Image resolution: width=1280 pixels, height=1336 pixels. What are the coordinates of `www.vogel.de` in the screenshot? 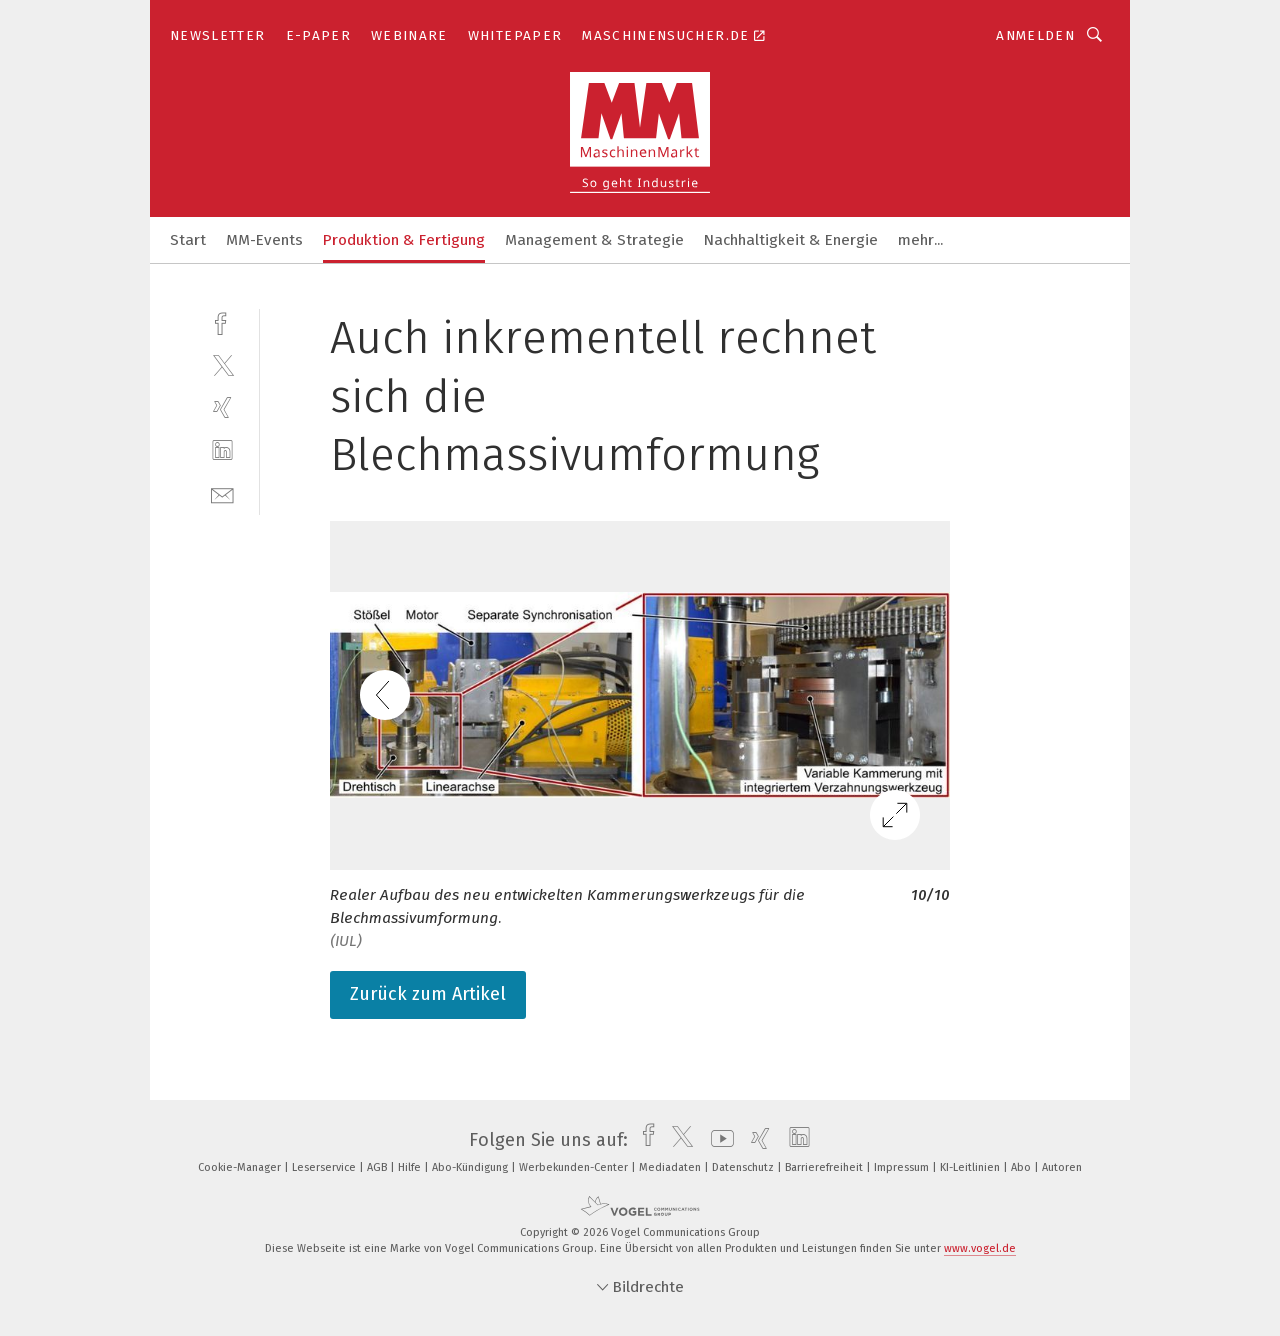 It's located at (980, 1248).